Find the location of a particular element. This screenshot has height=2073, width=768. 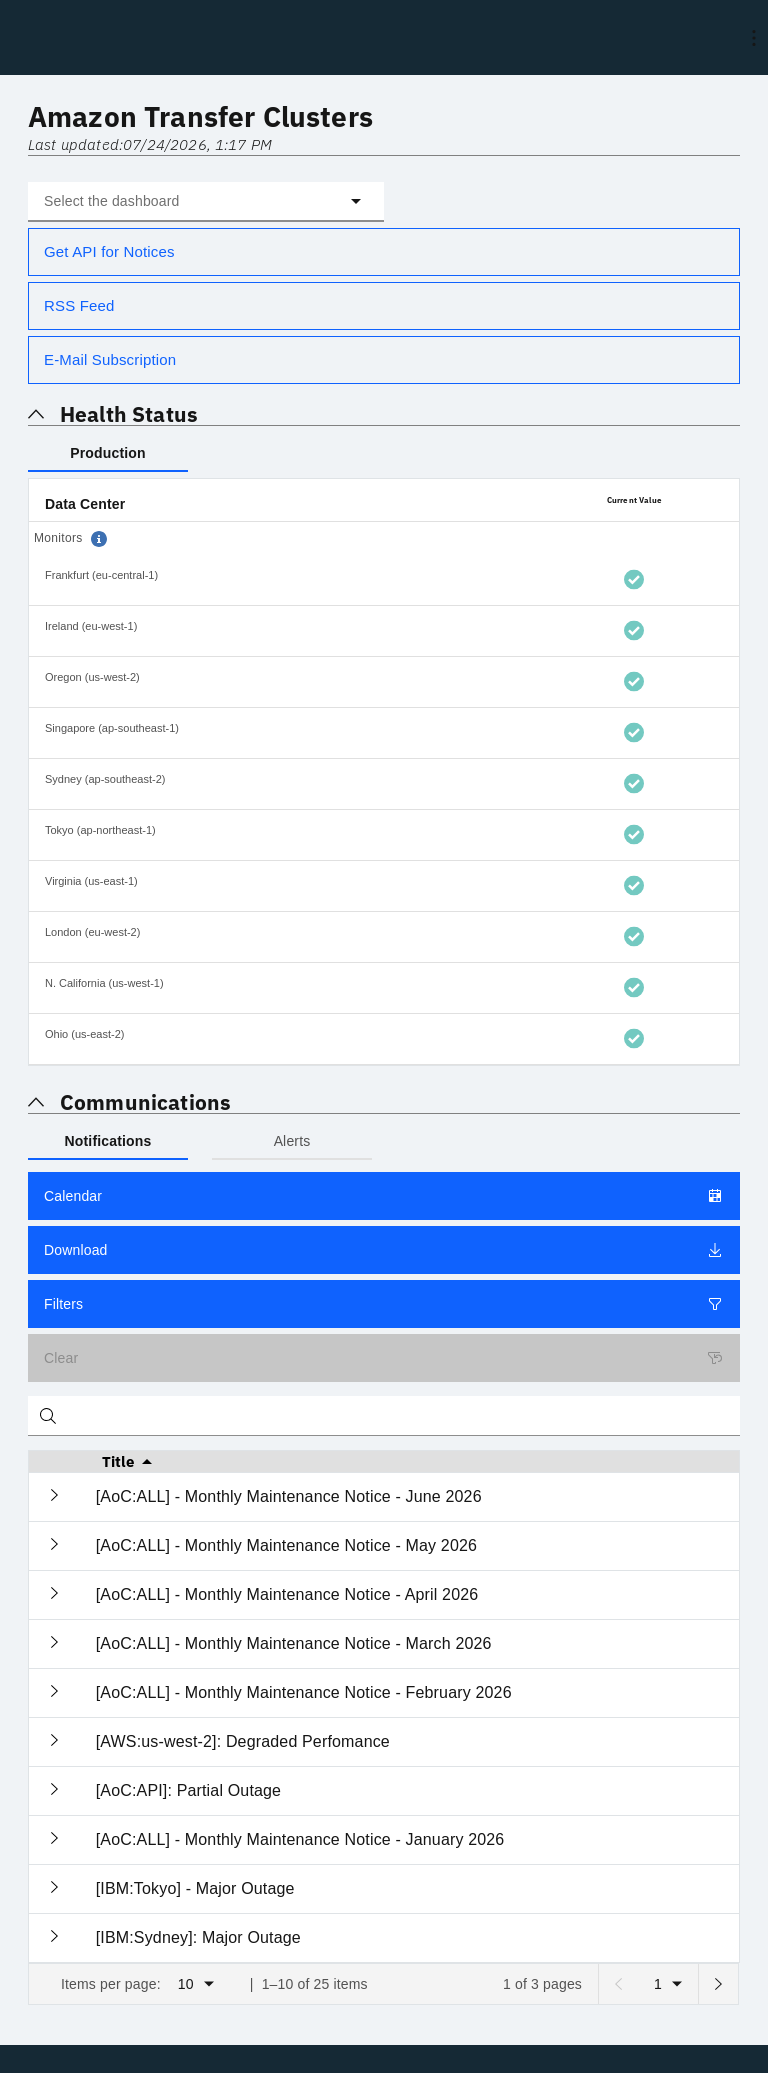

[button] is located at coordinates (206, 201).